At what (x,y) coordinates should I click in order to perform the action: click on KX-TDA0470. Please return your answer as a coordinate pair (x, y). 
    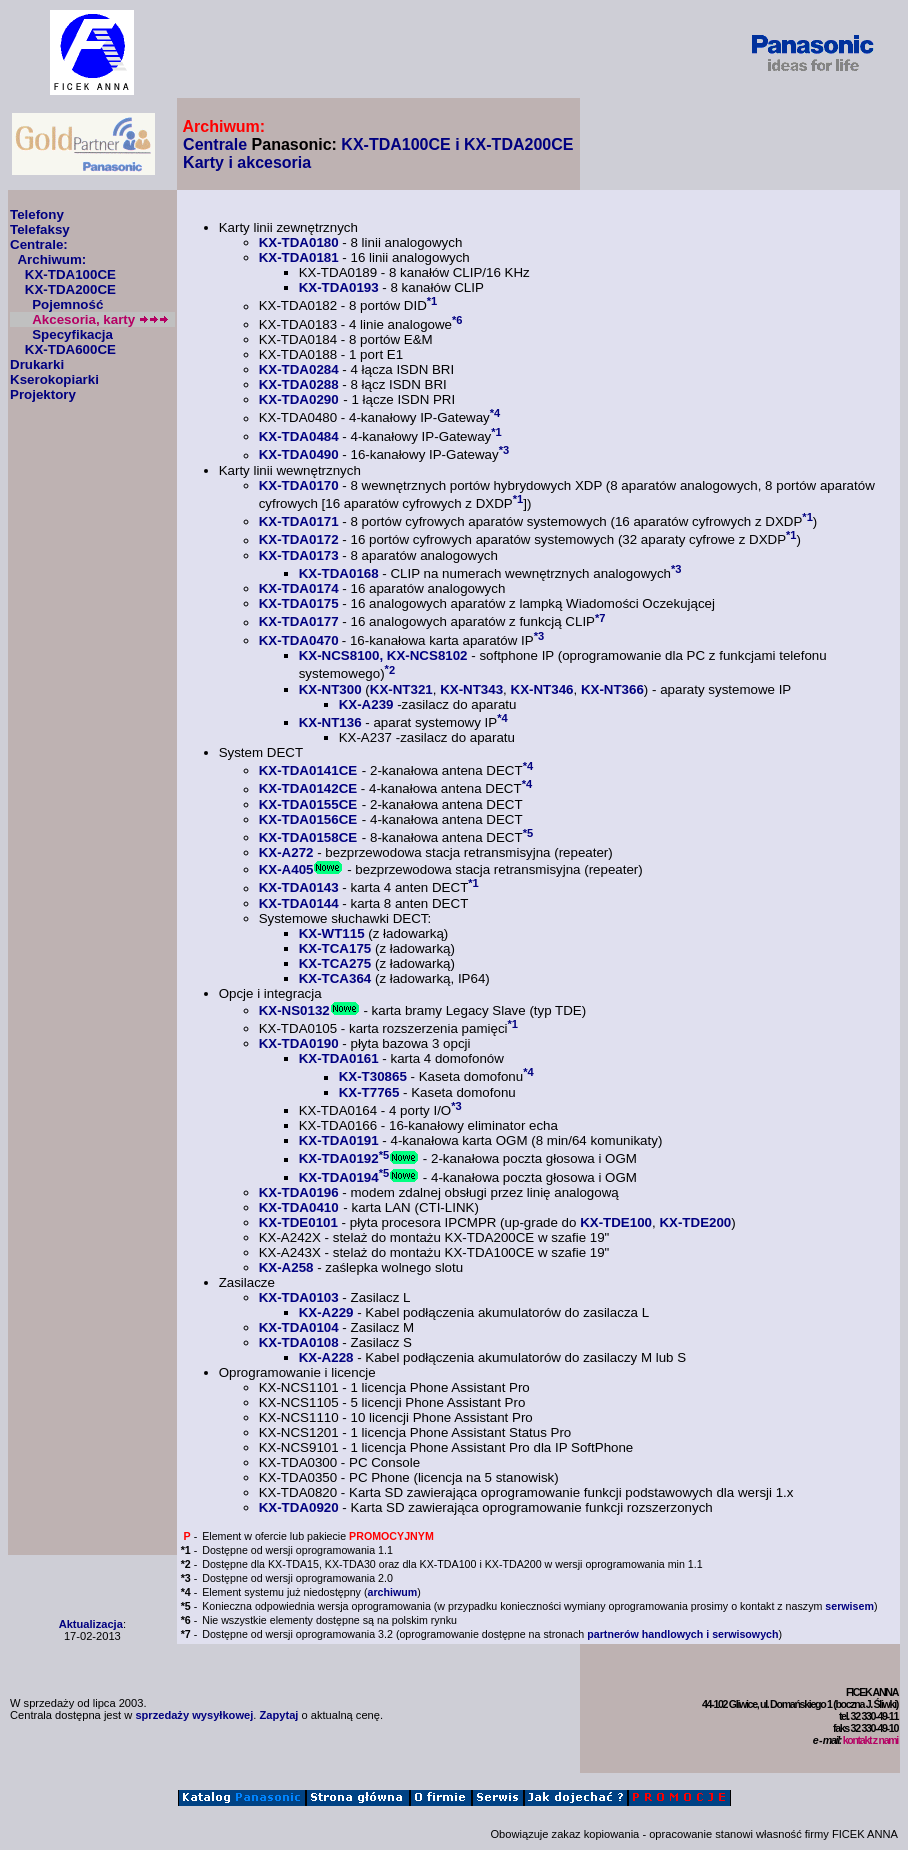
    Looking at the image, I should click on (299, 640).